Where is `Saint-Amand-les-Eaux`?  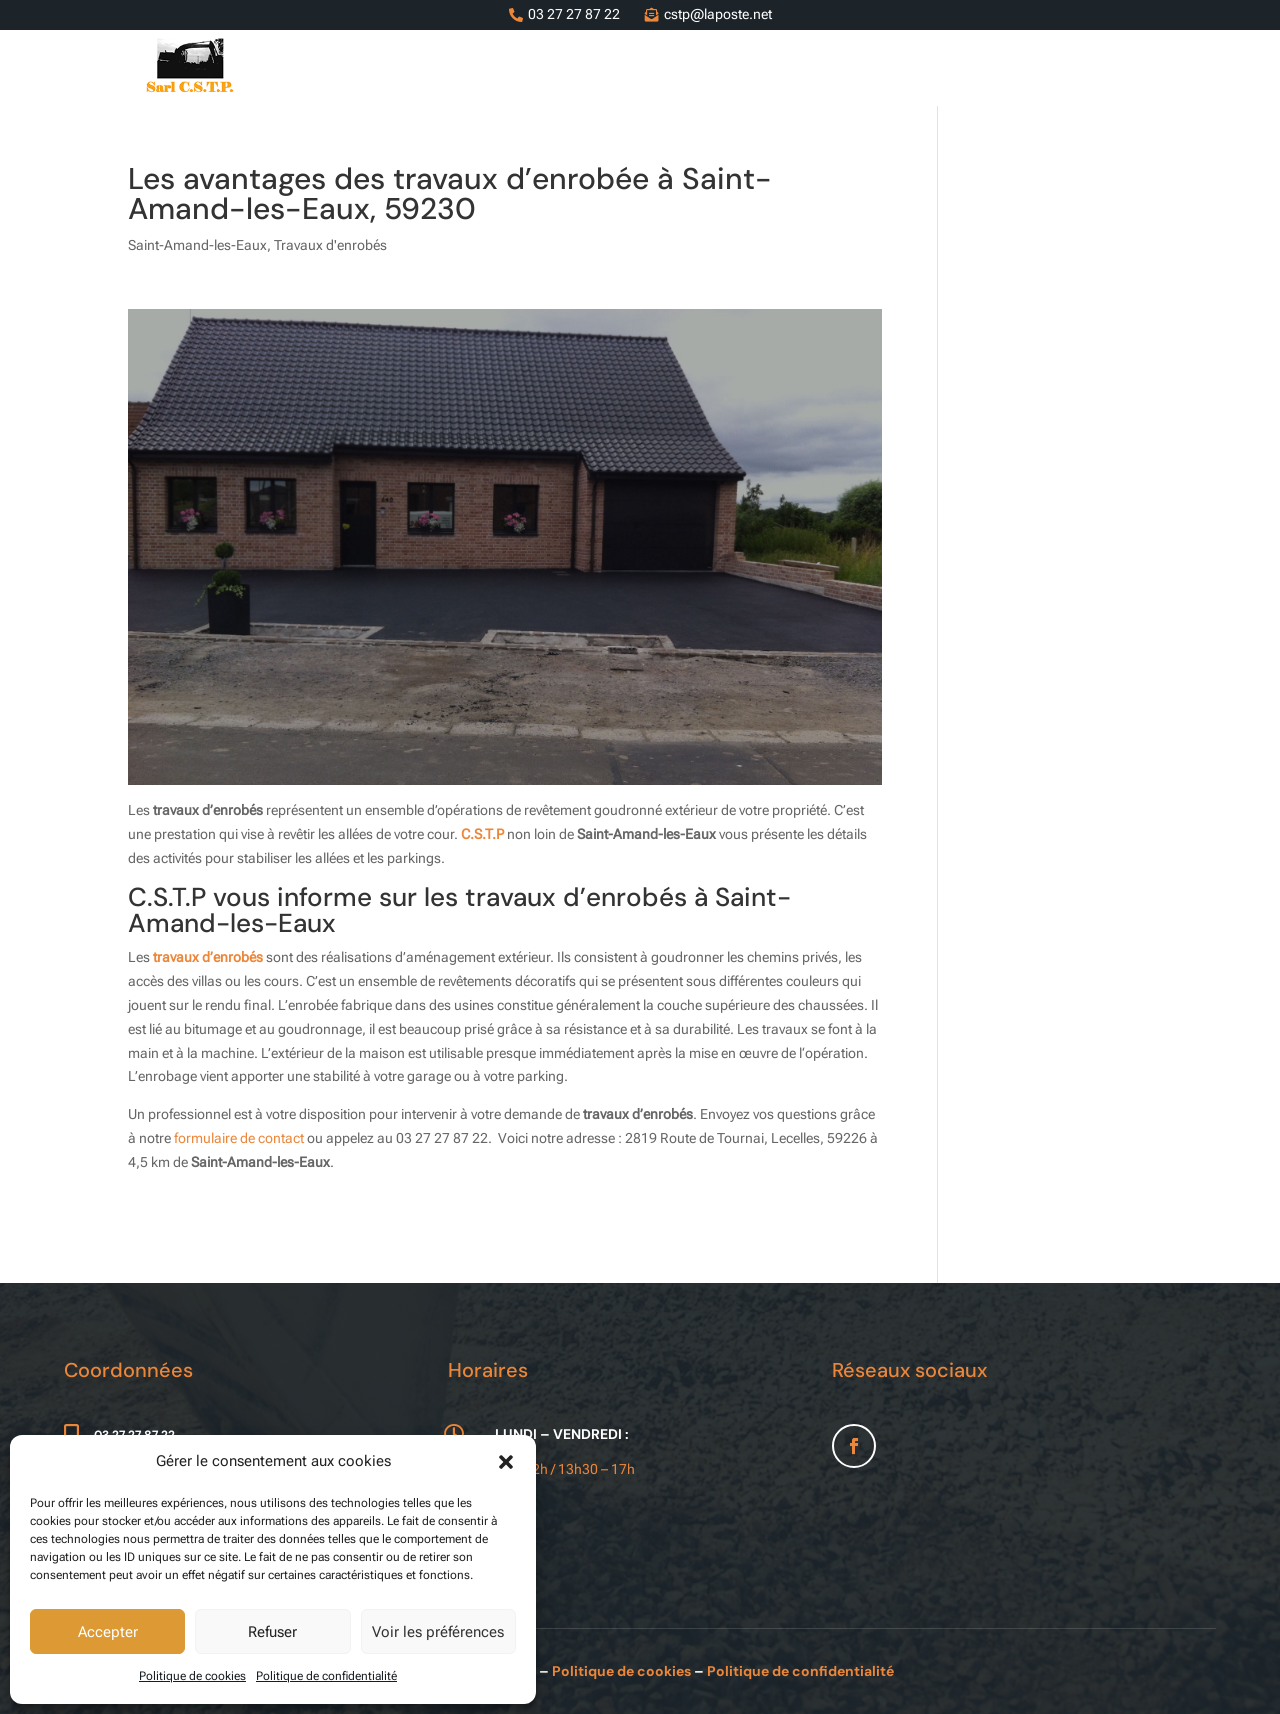
Saint-Amand-les-Eaux is located at coordinates (197, 245).